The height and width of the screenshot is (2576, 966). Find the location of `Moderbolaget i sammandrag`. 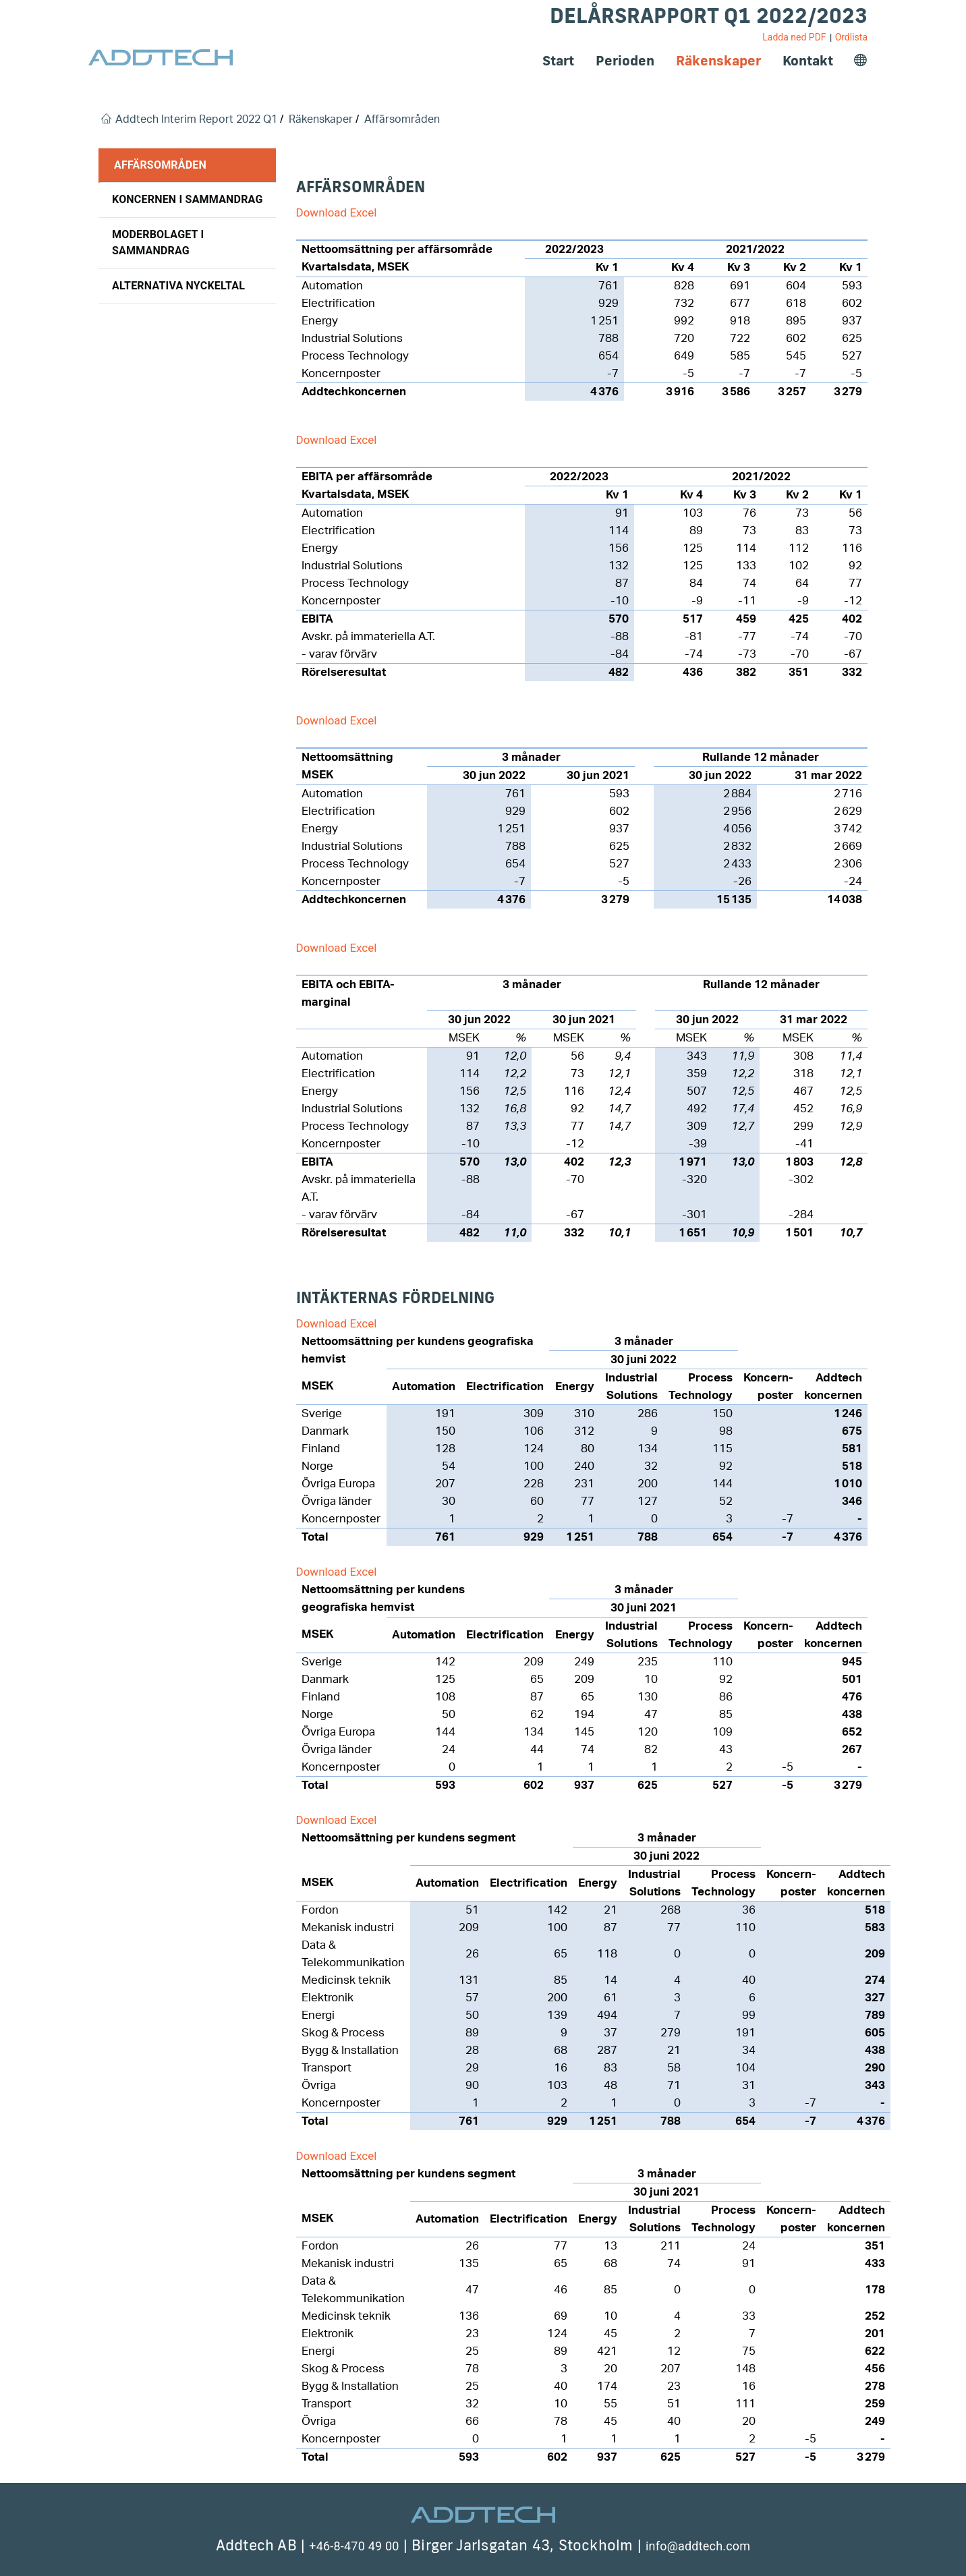

Moderbolaget i sammandrag is located at coordinates (158, 242).